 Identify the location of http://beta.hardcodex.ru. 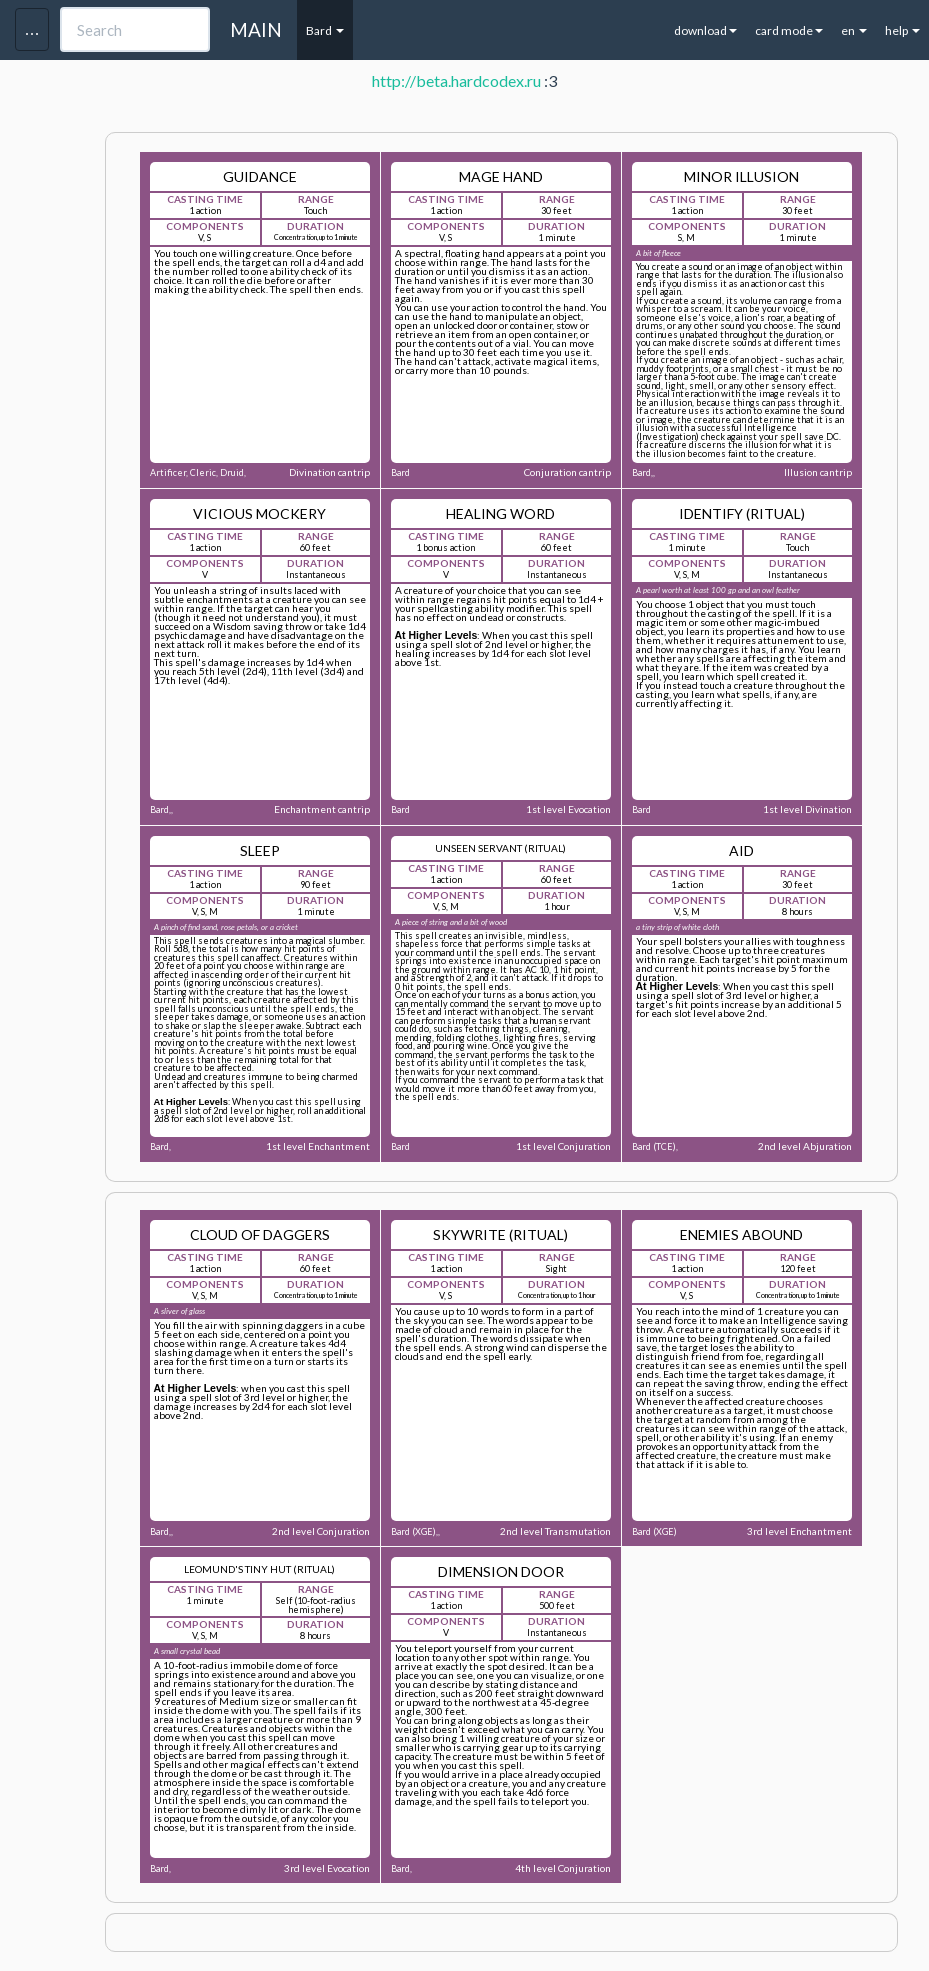
(456, 80).